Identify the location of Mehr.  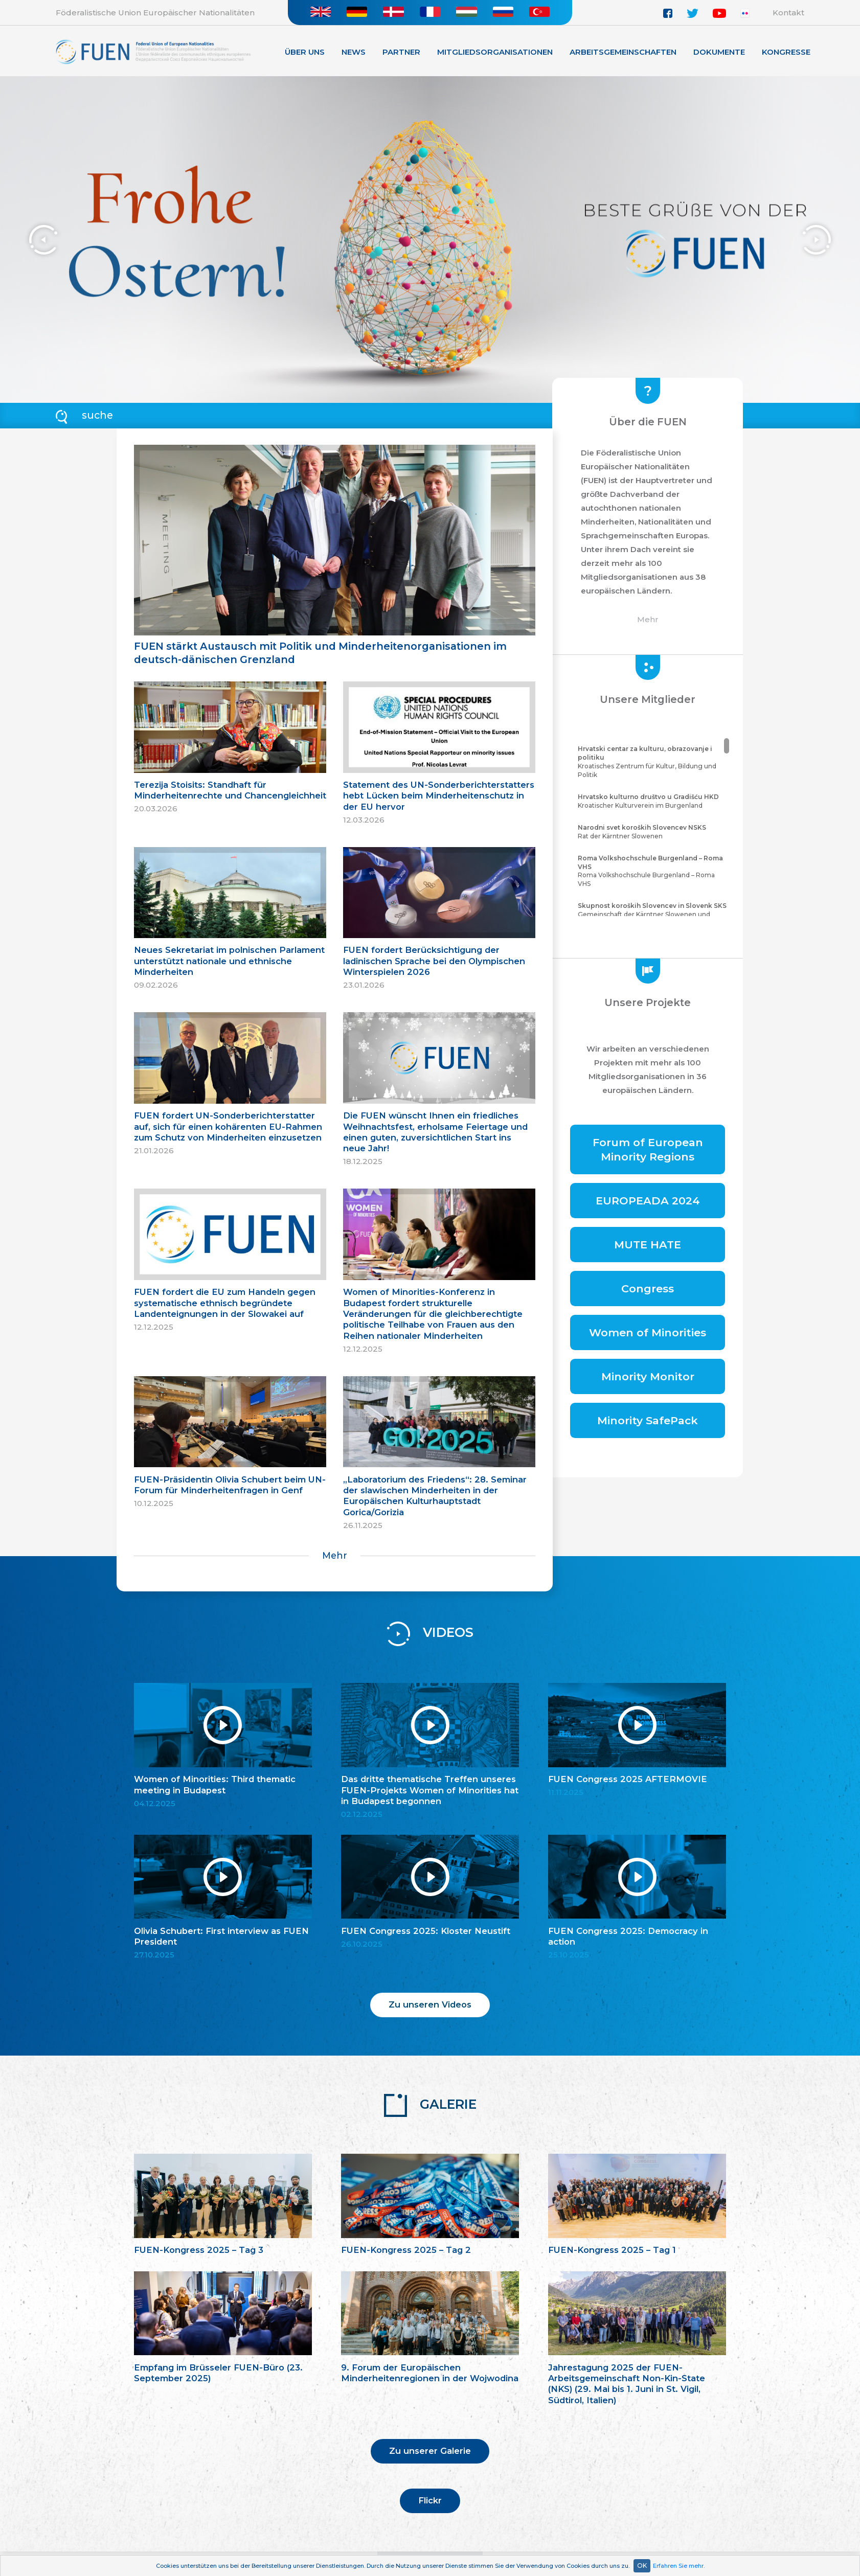
(334, 1555).